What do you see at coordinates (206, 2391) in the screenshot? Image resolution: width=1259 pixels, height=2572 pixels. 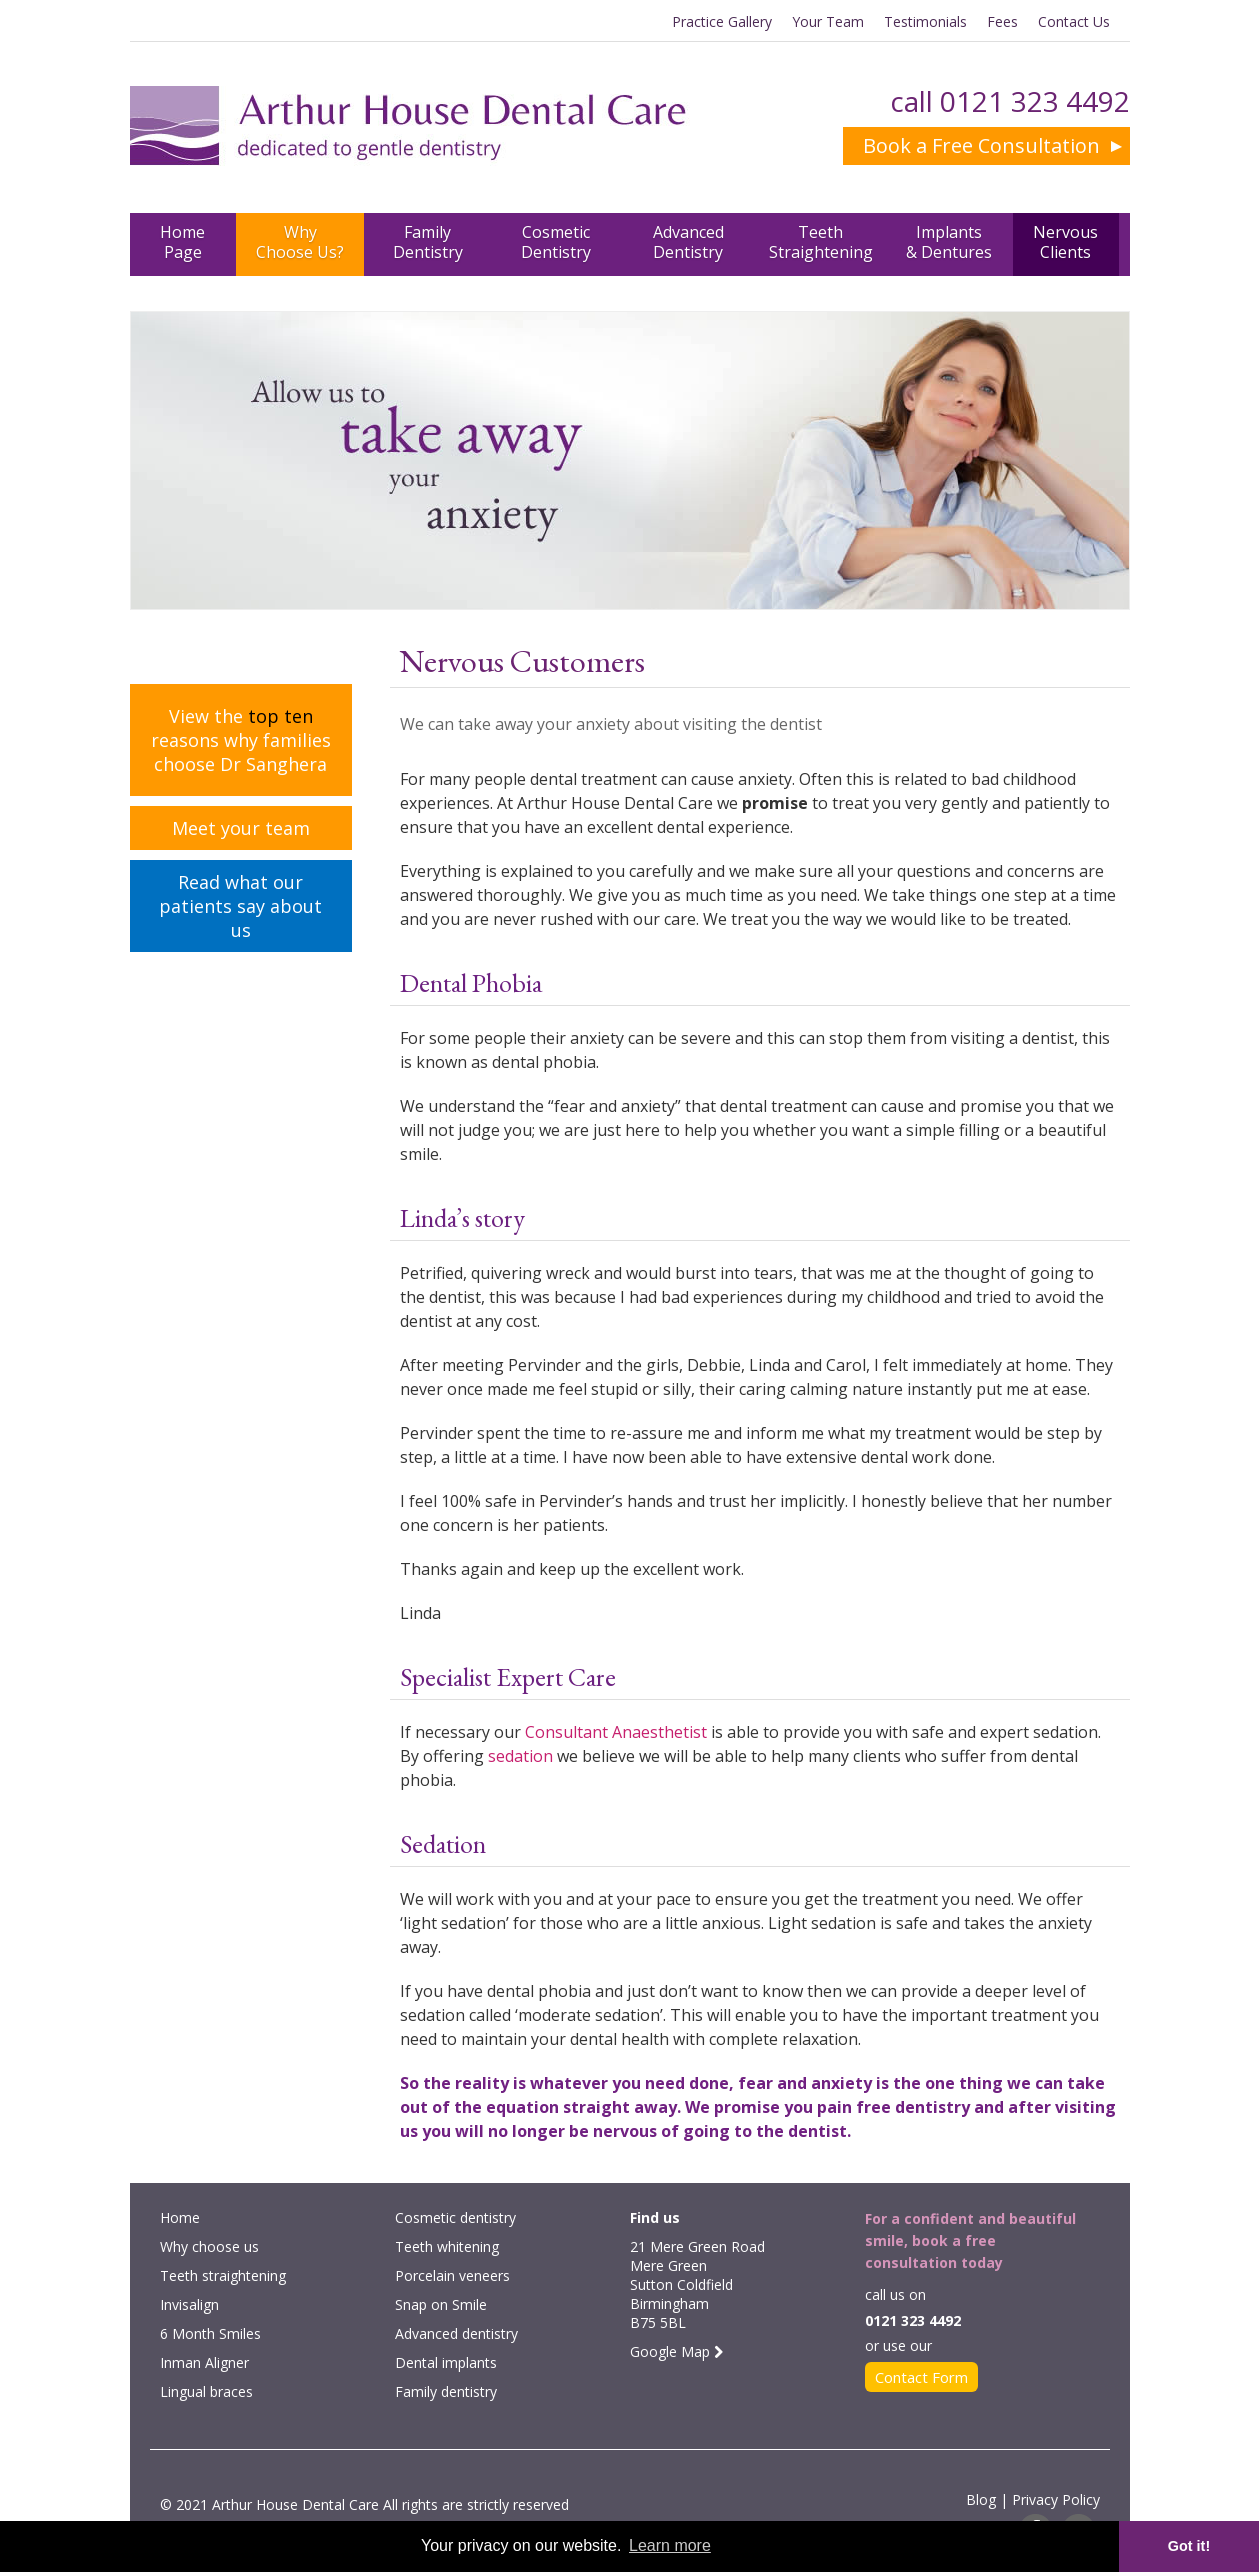 I see `Lingual braces` at bounding box center [206, 2391].